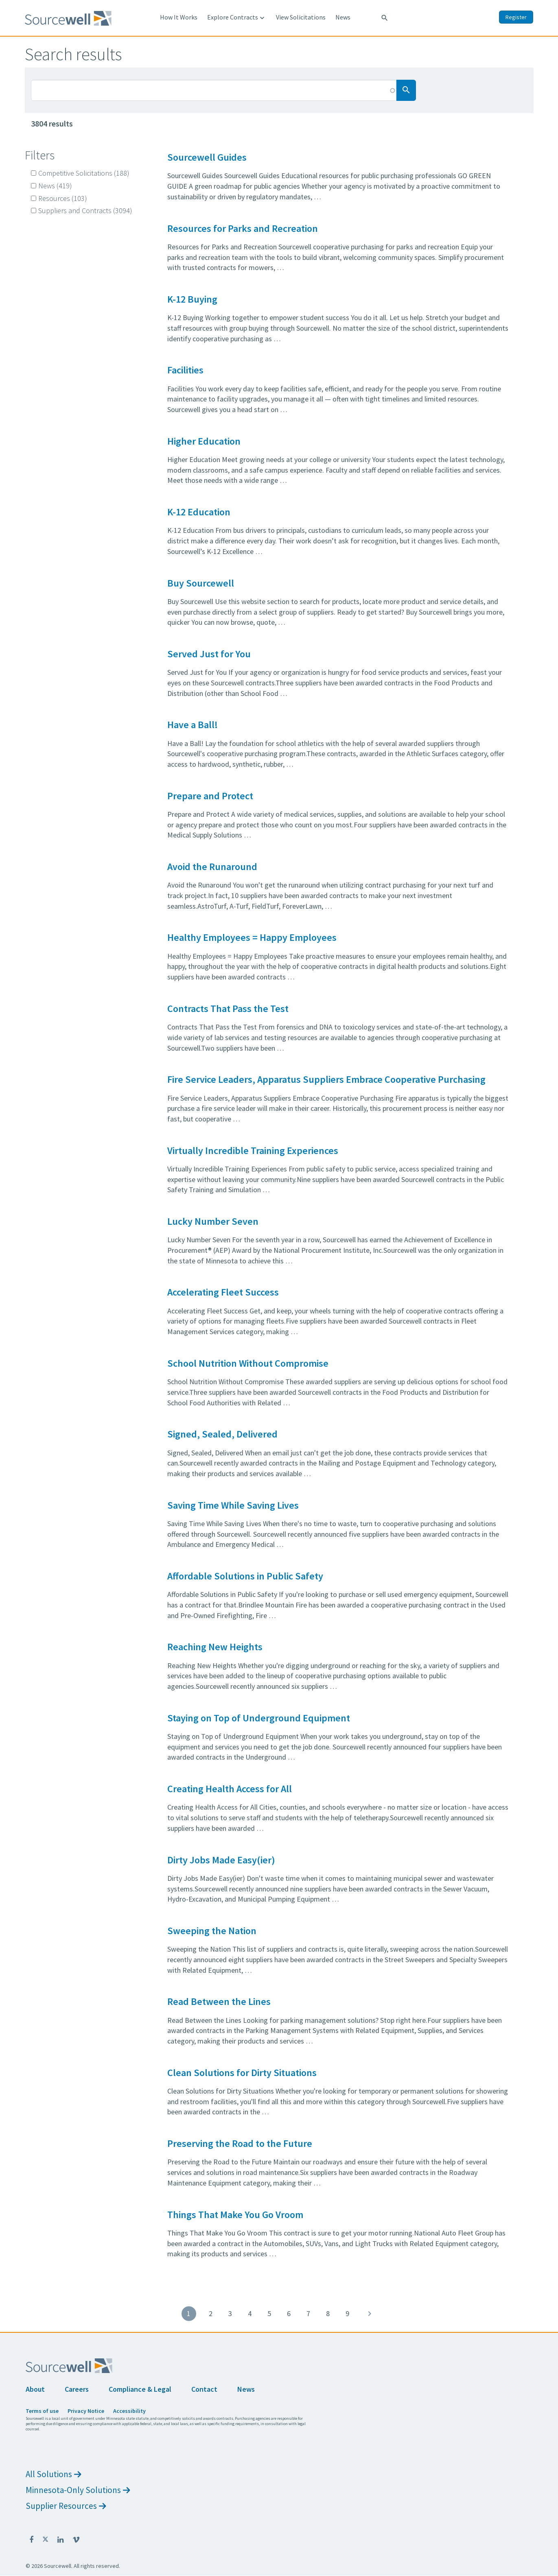  What do you see at coordinates (516, 17) in the screenshot?
I see `Register` at bounding box center [516, 17].